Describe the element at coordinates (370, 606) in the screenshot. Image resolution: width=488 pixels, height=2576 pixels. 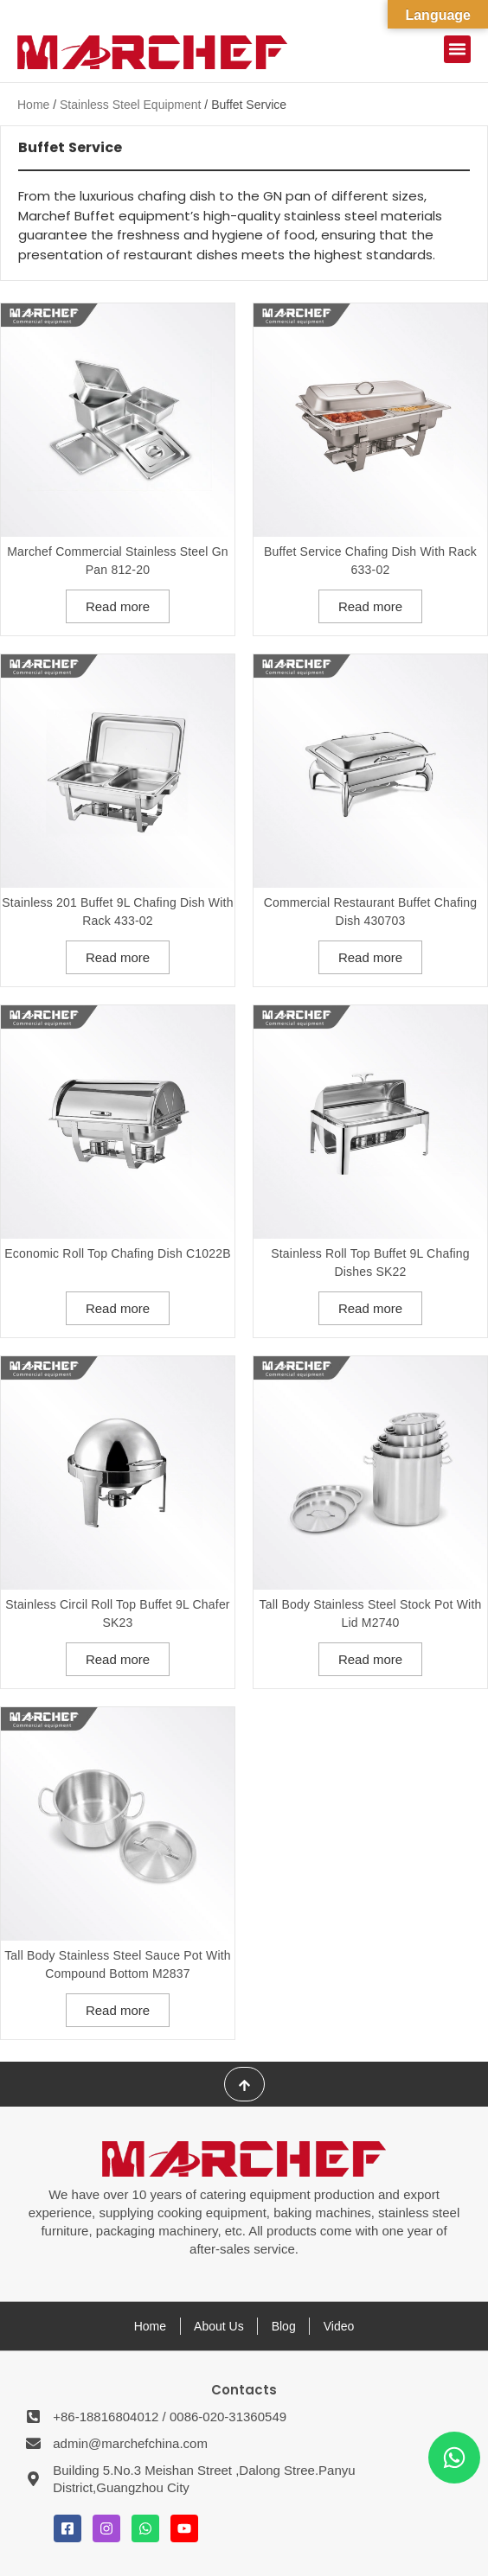
I see `Read more [Read more about “Buffet Service Chafing Dish With Rack 633-02”]` at that location.